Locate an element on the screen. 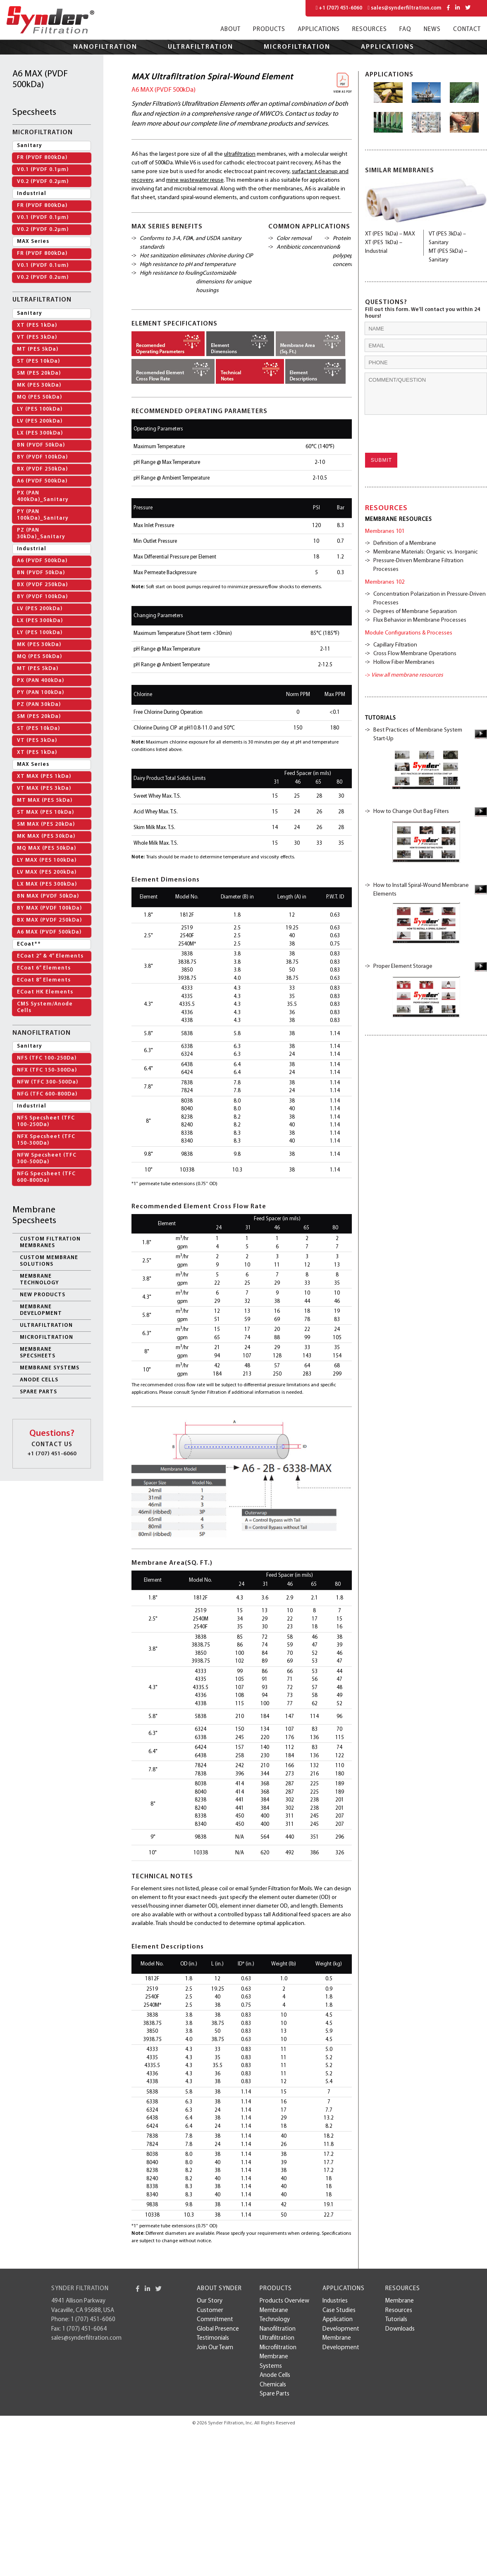 The height and width of the screenshot is (2576, 487). A6 (PVDF 500kDa) is located at coordinates (42, 481).